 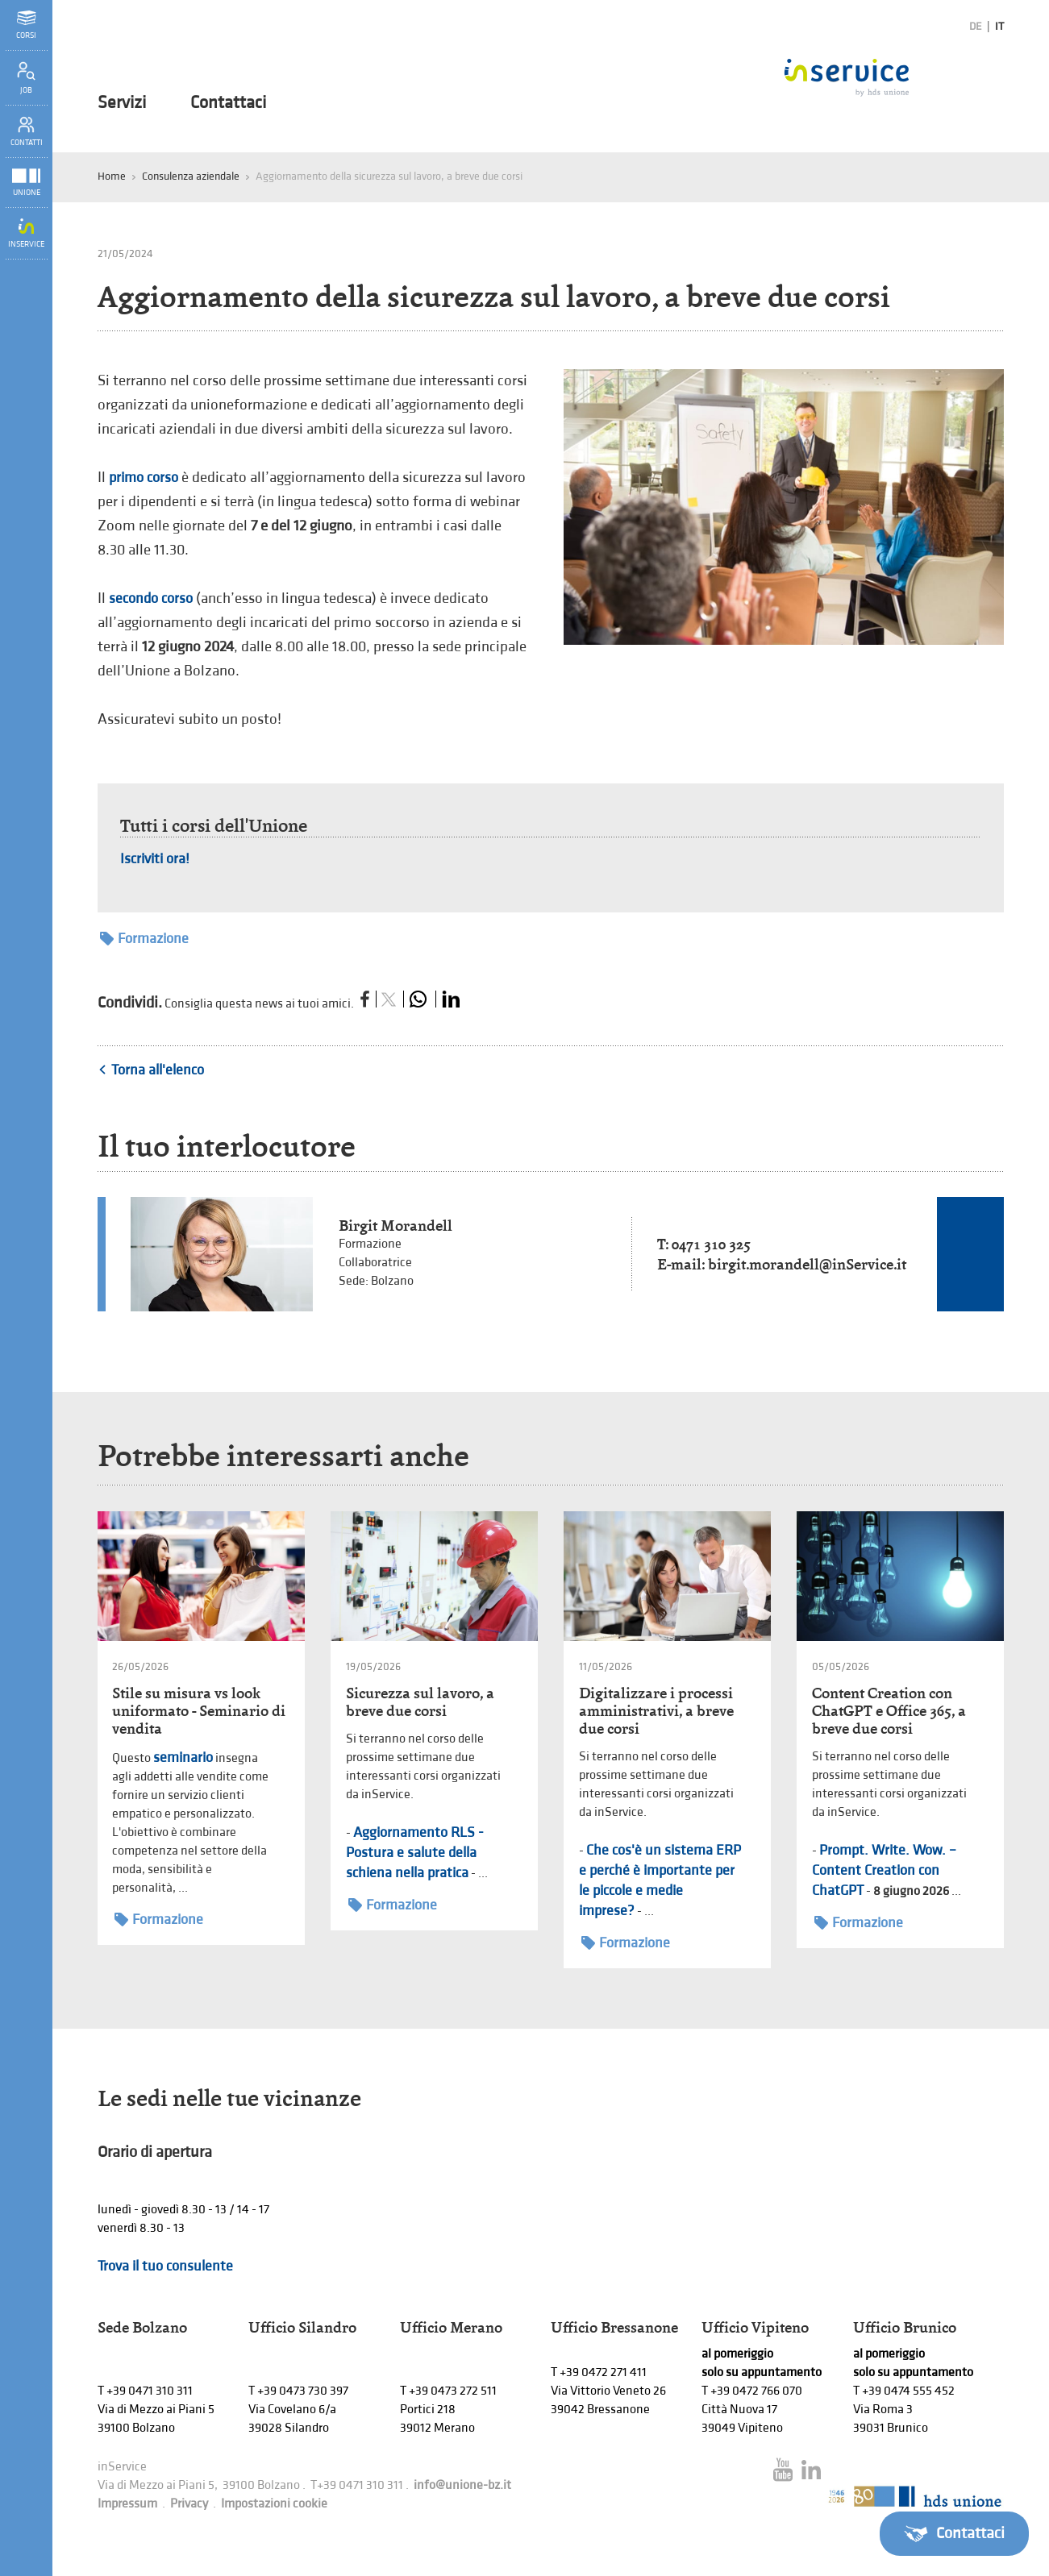 I want to click on birgit.morandell@inService.it, so click(x=807, y=1264).